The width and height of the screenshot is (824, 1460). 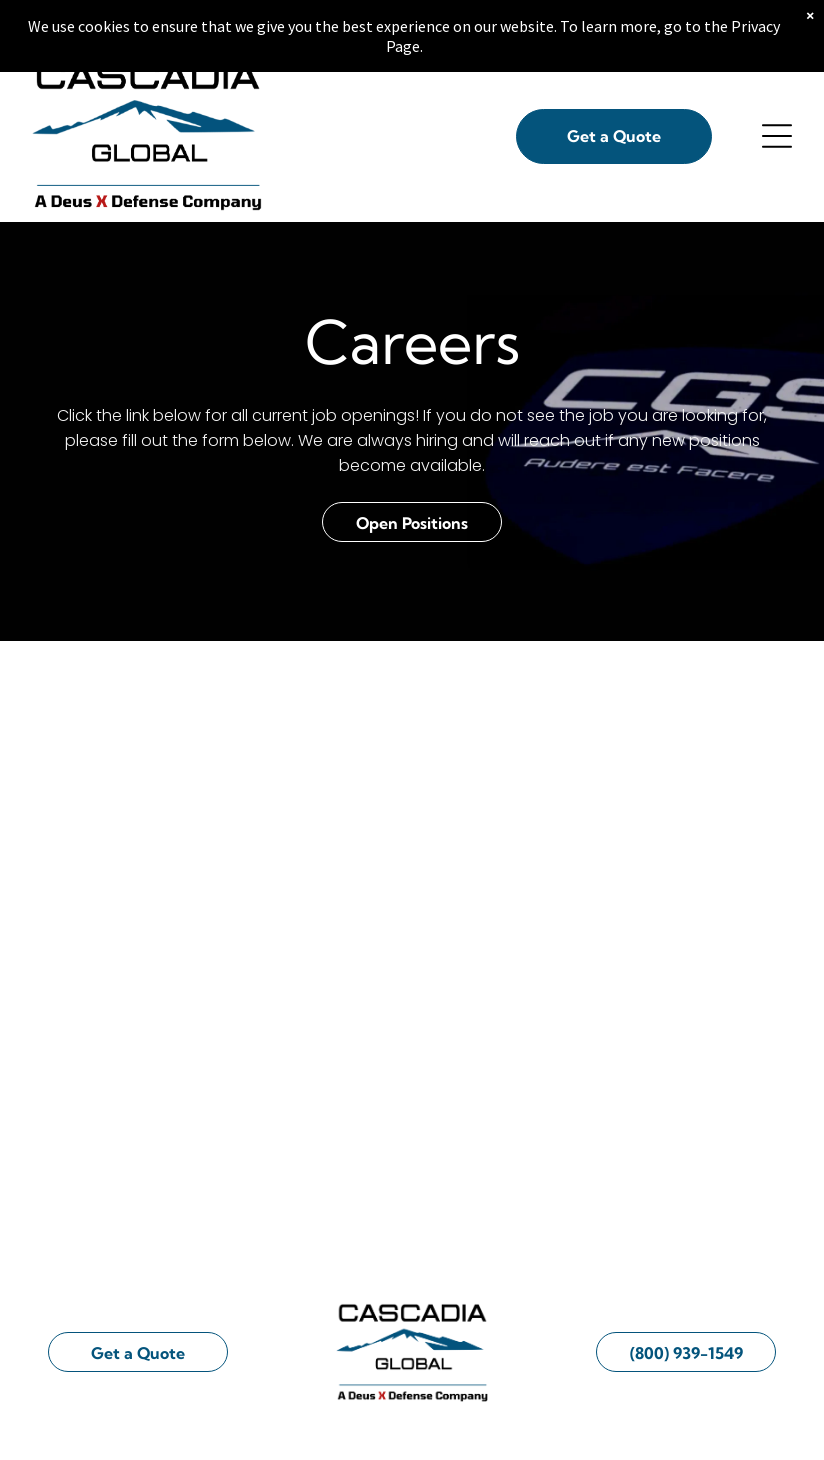 What do you see at coordinates (777, 140) in the screenshot?
I see `[Open menu]` at bounding box center [777, 140].